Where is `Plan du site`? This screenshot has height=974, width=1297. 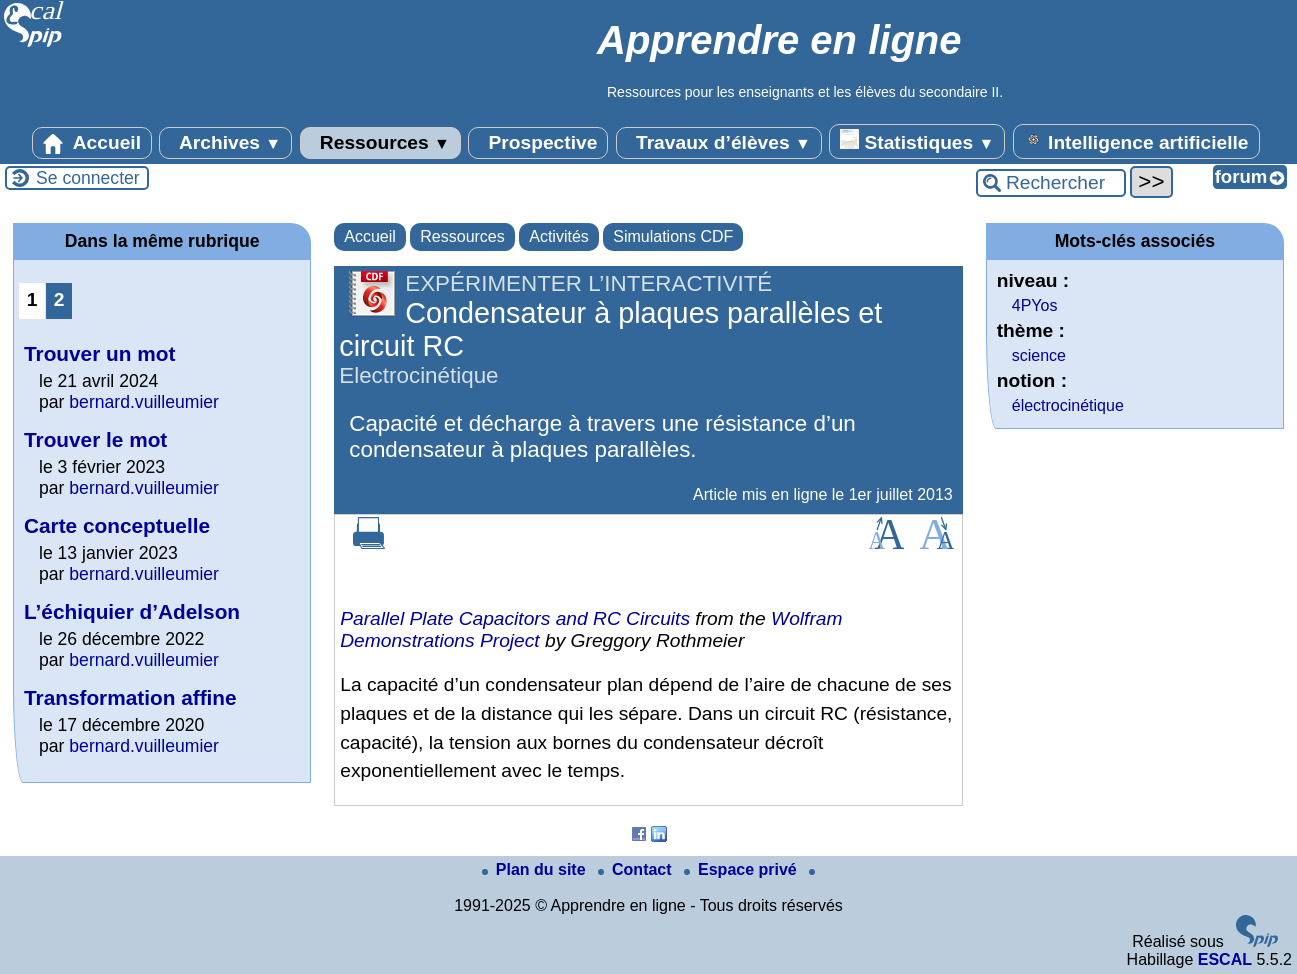 Plan du site is located at coordinates (536, 869).